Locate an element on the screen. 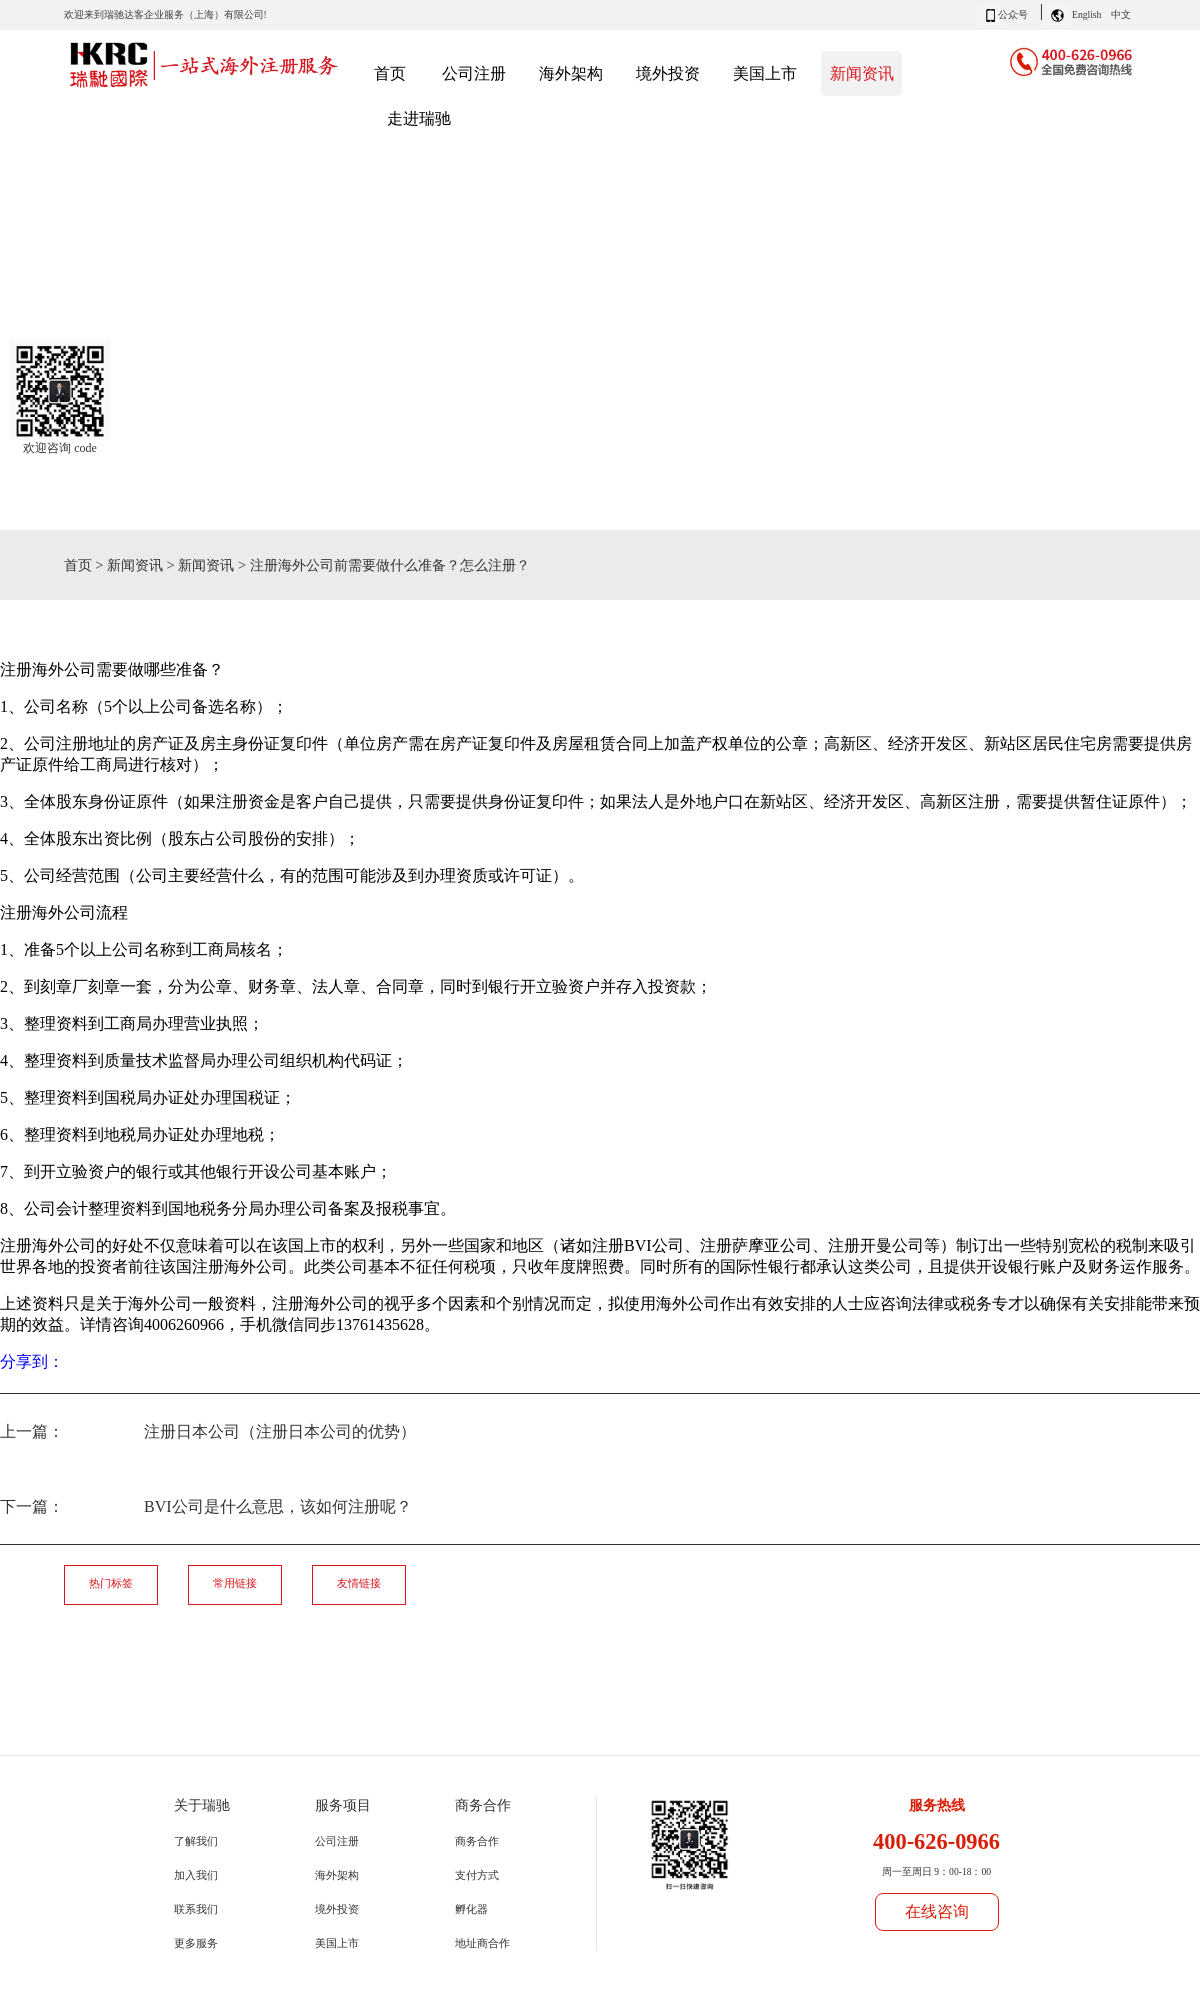 This screenshot has width=1200, height=1997. 加入我们 is located at coordinates (196, 1875).